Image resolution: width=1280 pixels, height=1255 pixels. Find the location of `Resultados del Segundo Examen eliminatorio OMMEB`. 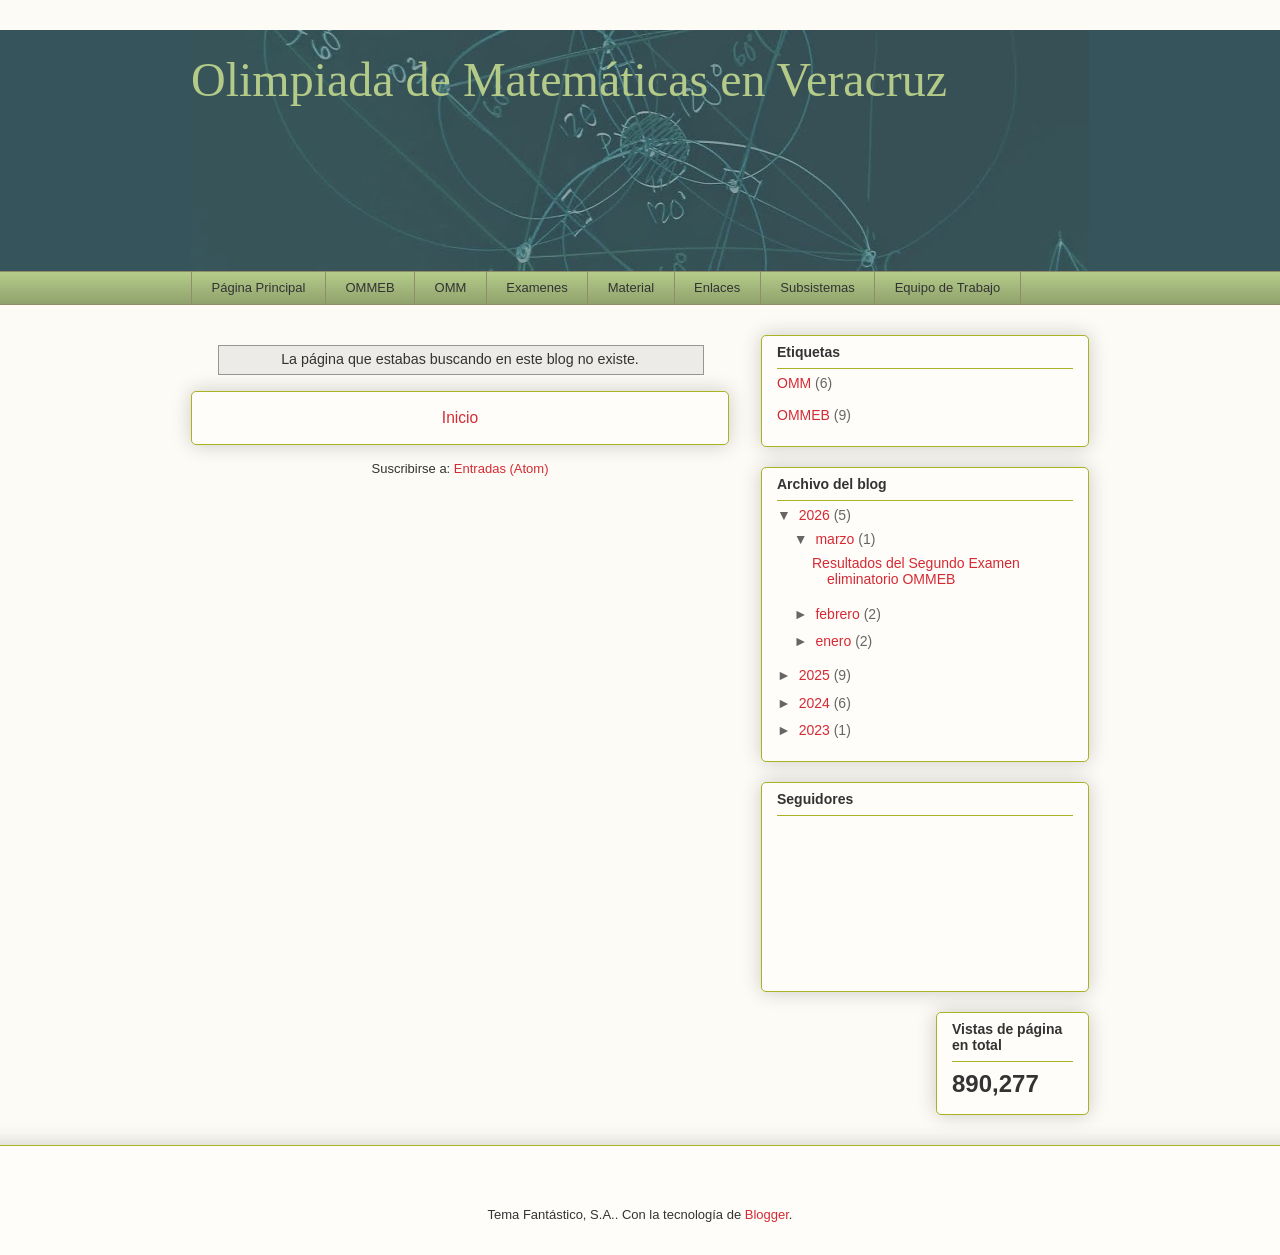

Resultados del Segundo Examen eliminatorio OMMEB is located at coordinates (916, 571).